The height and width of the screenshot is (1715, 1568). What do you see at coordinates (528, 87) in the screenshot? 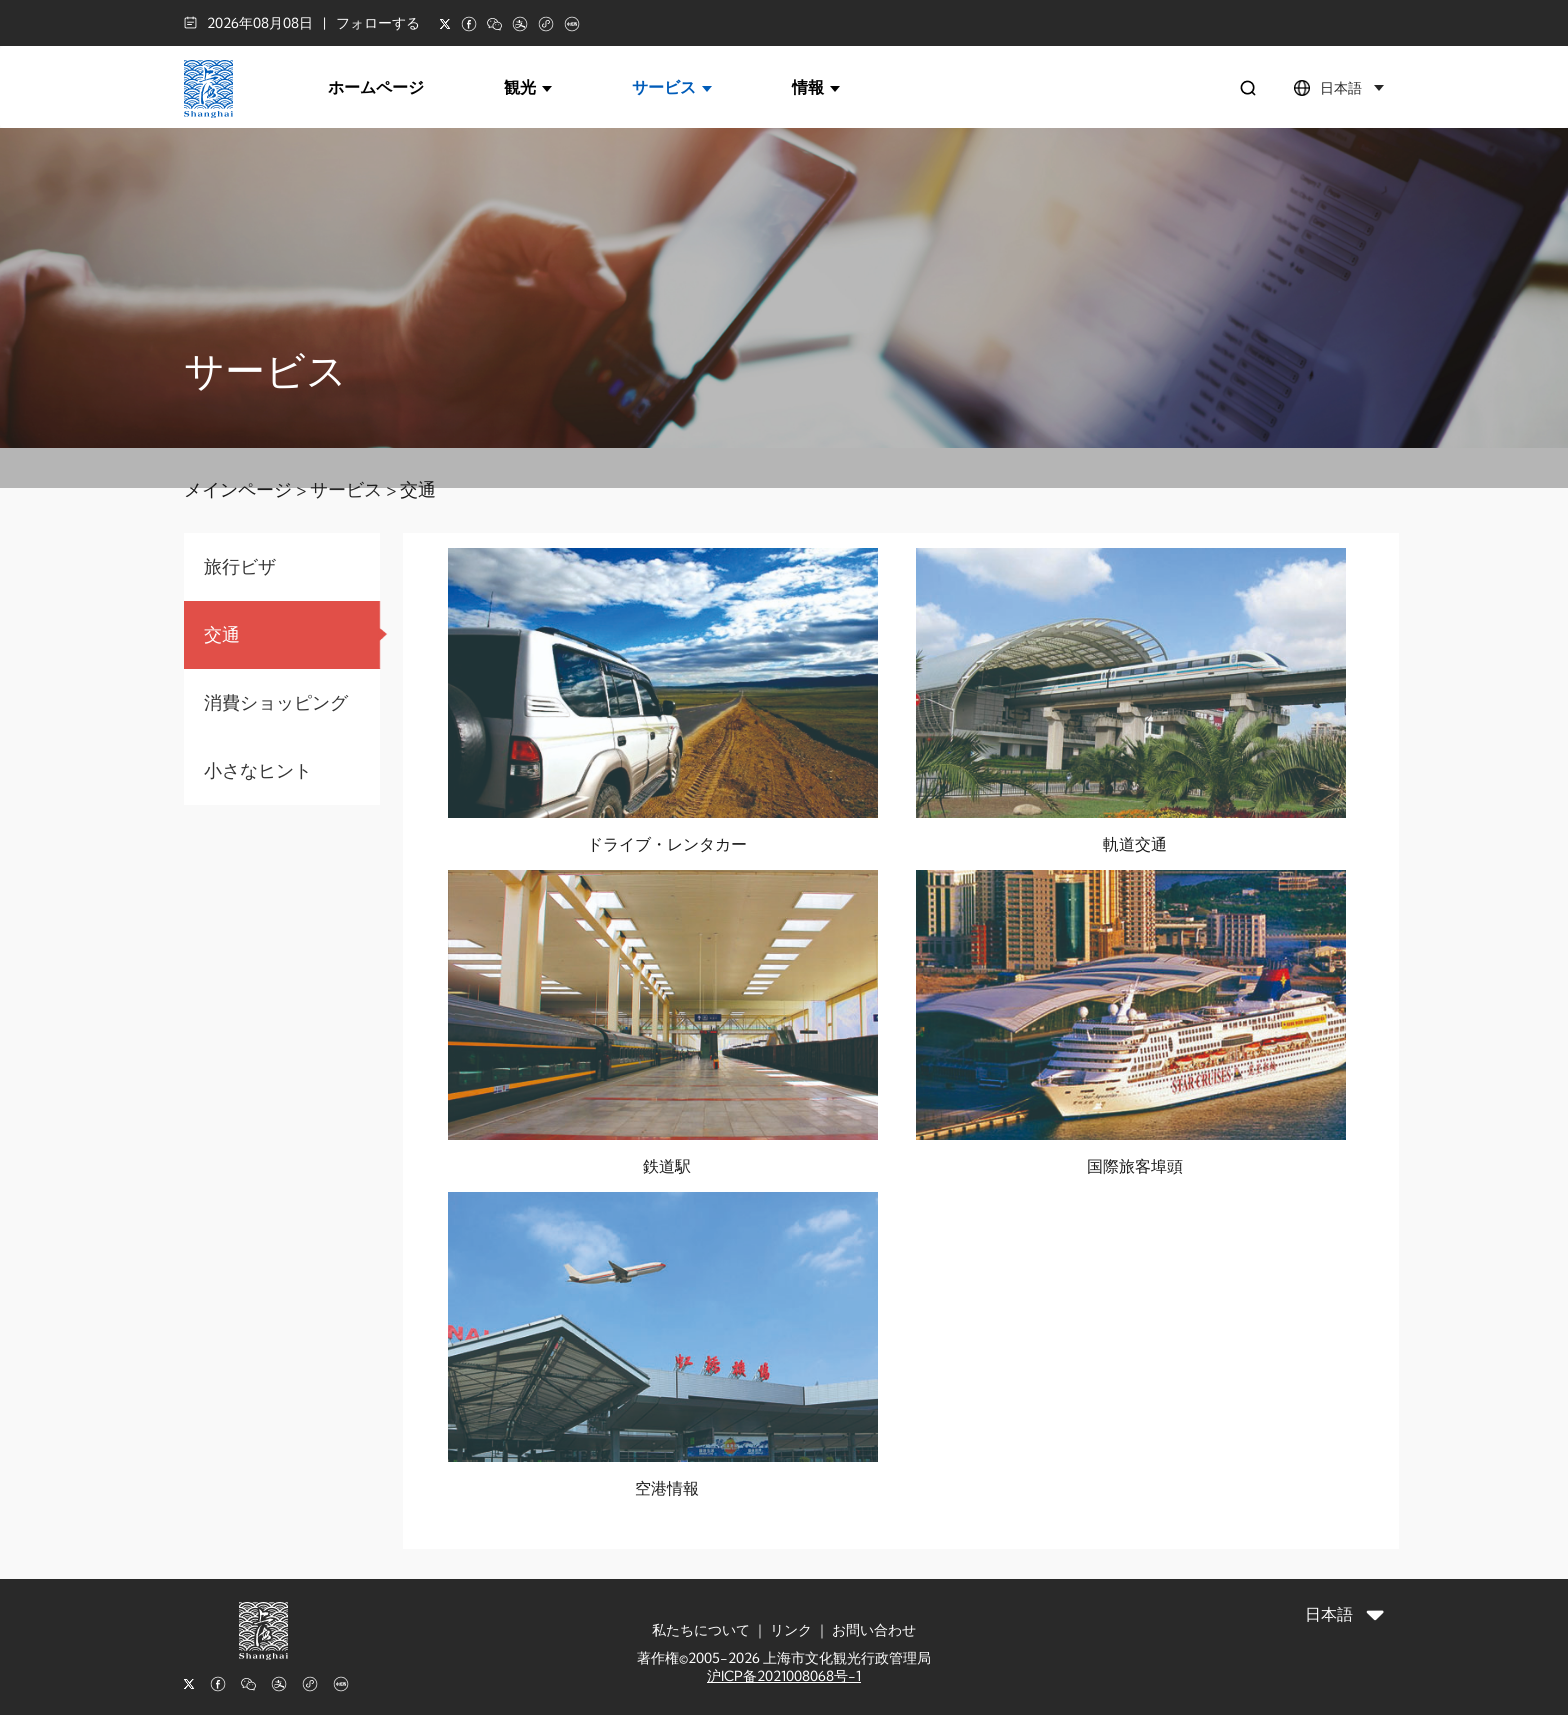
I see `観光 [button]` at bounding box center [528, 87].